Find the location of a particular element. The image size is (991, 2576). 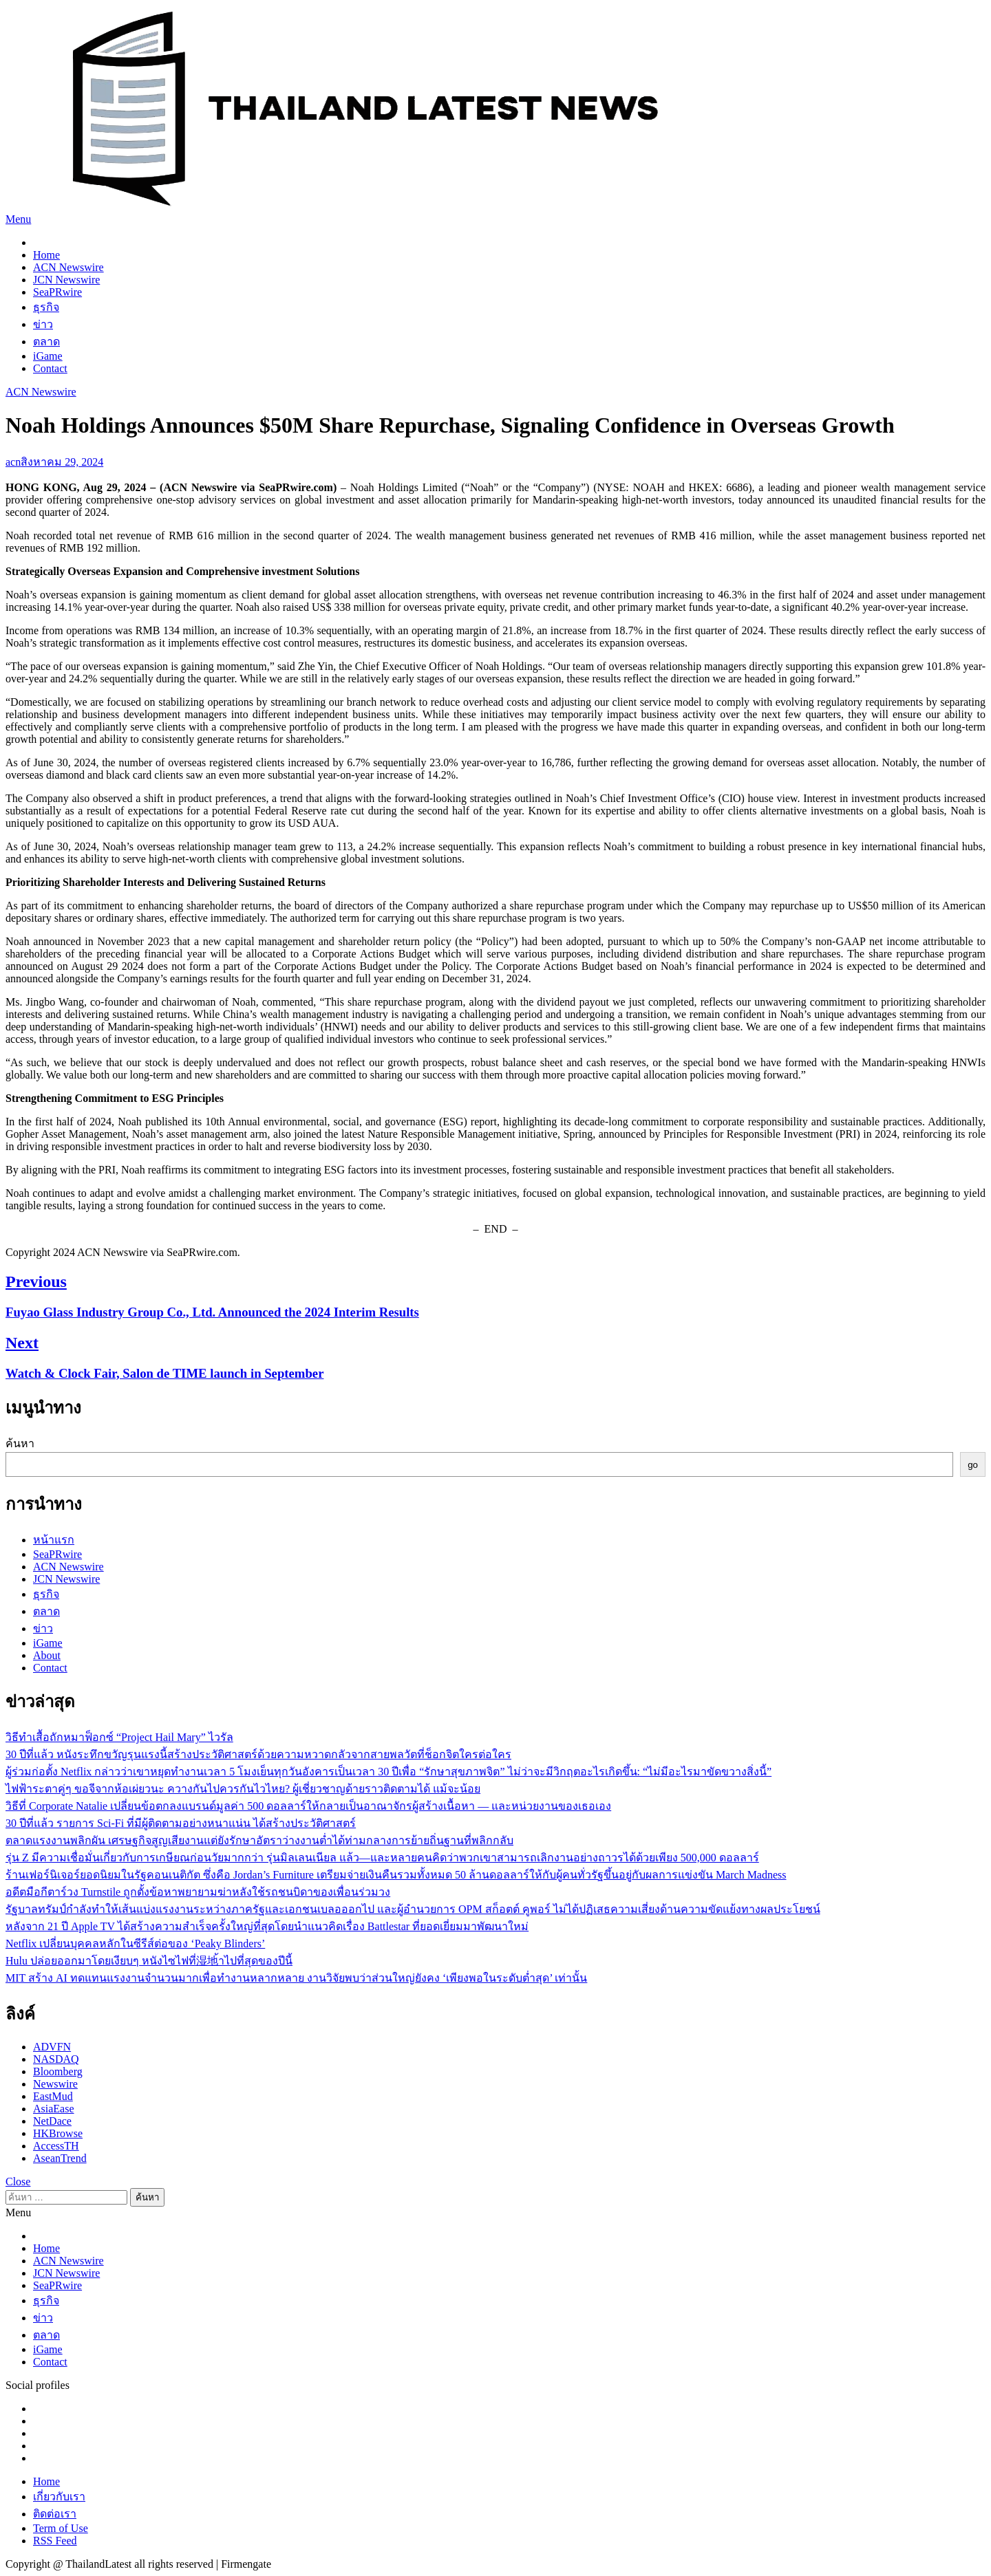

JCN Newswire is located at coordinates (66, 279).